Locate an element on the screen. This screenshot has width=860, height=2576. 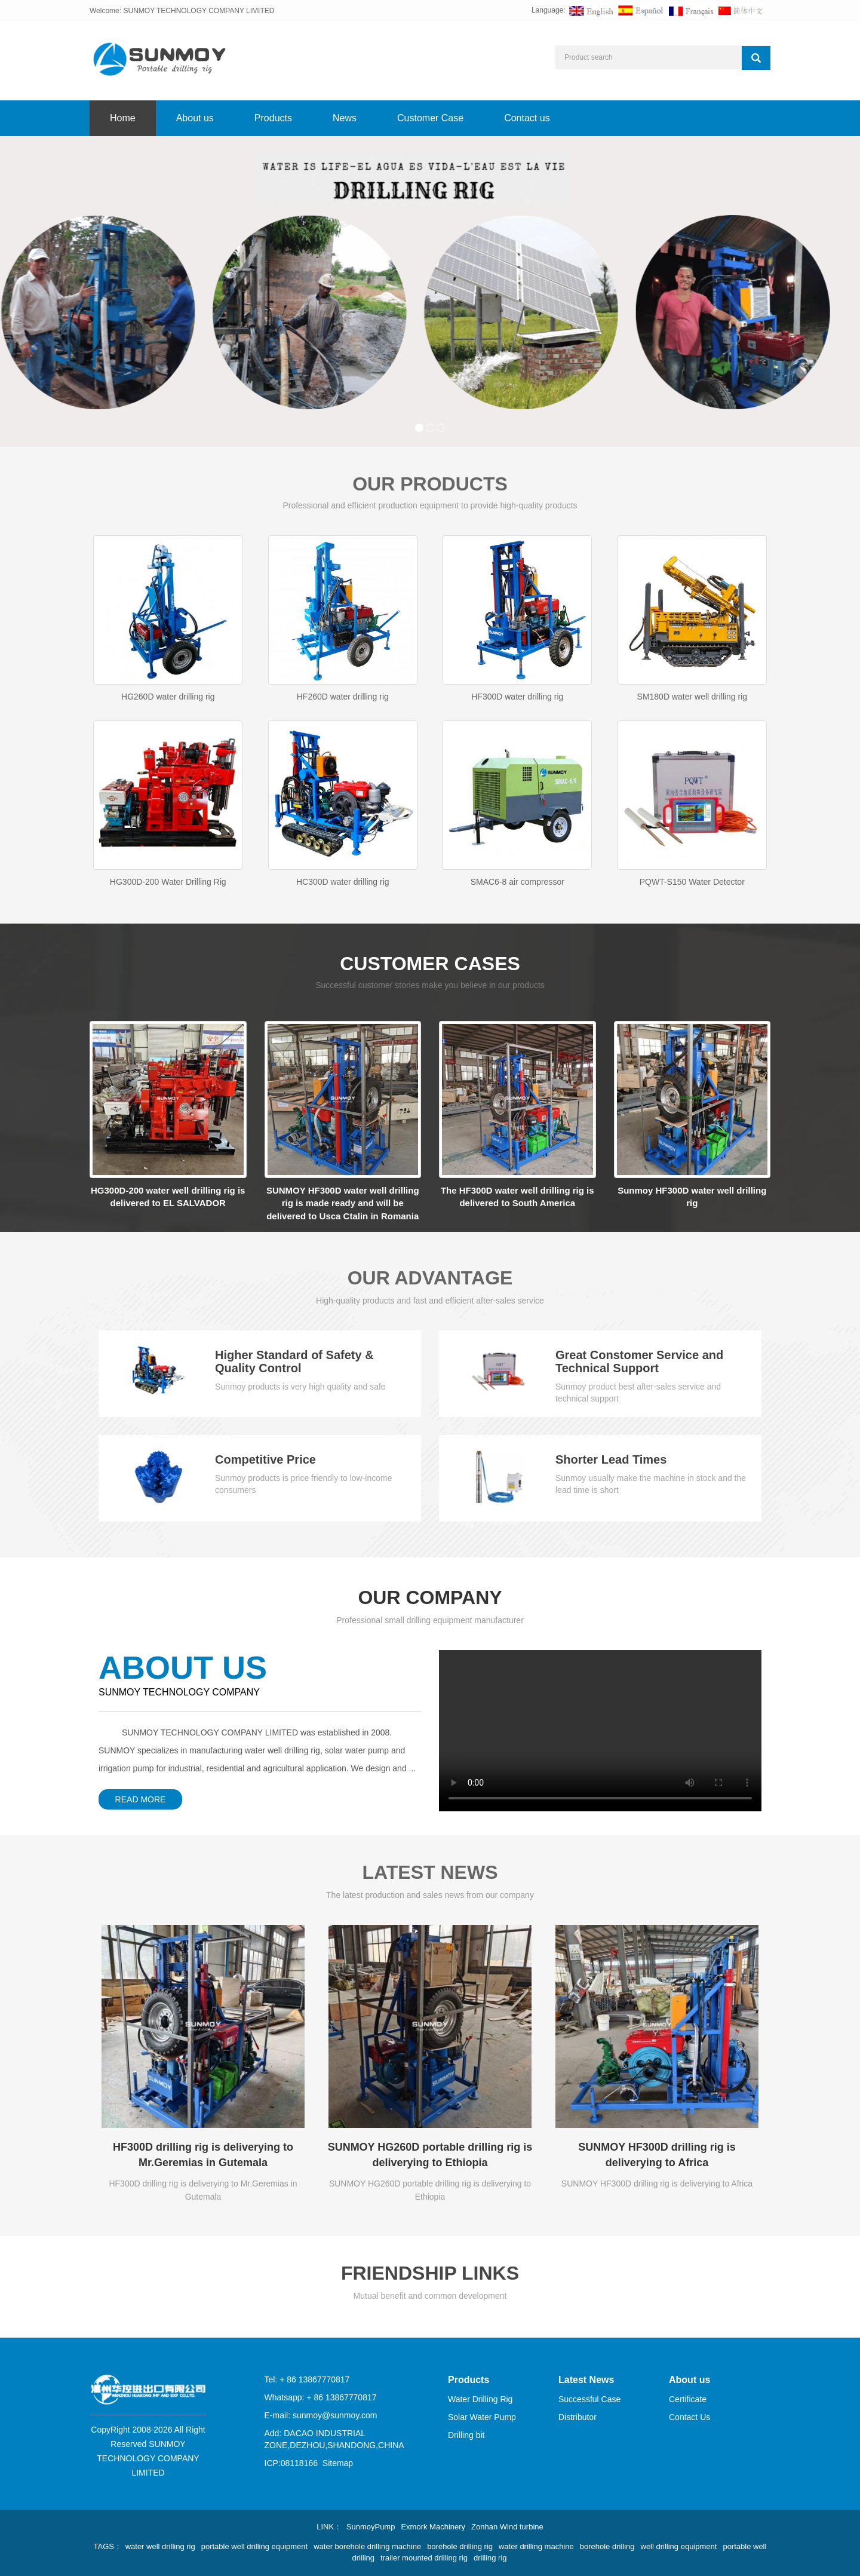
TAGS [button] is located at coordinates (104, 2546).